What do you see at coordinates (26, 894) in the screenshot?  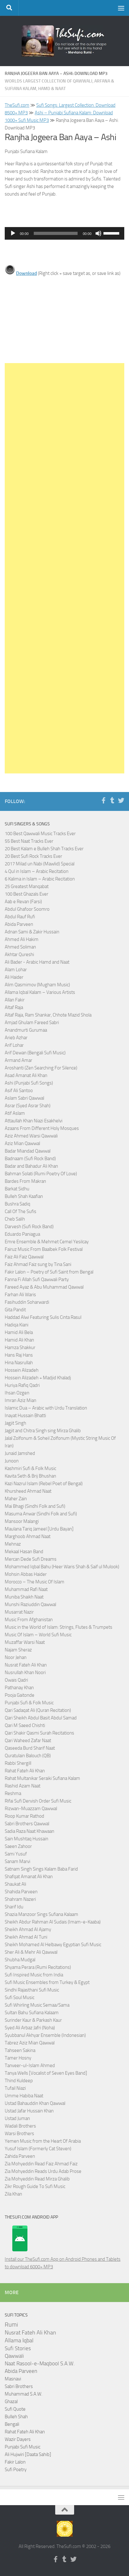 I see `100 Best Ghazals Ever` at bounding box center [26, 894].